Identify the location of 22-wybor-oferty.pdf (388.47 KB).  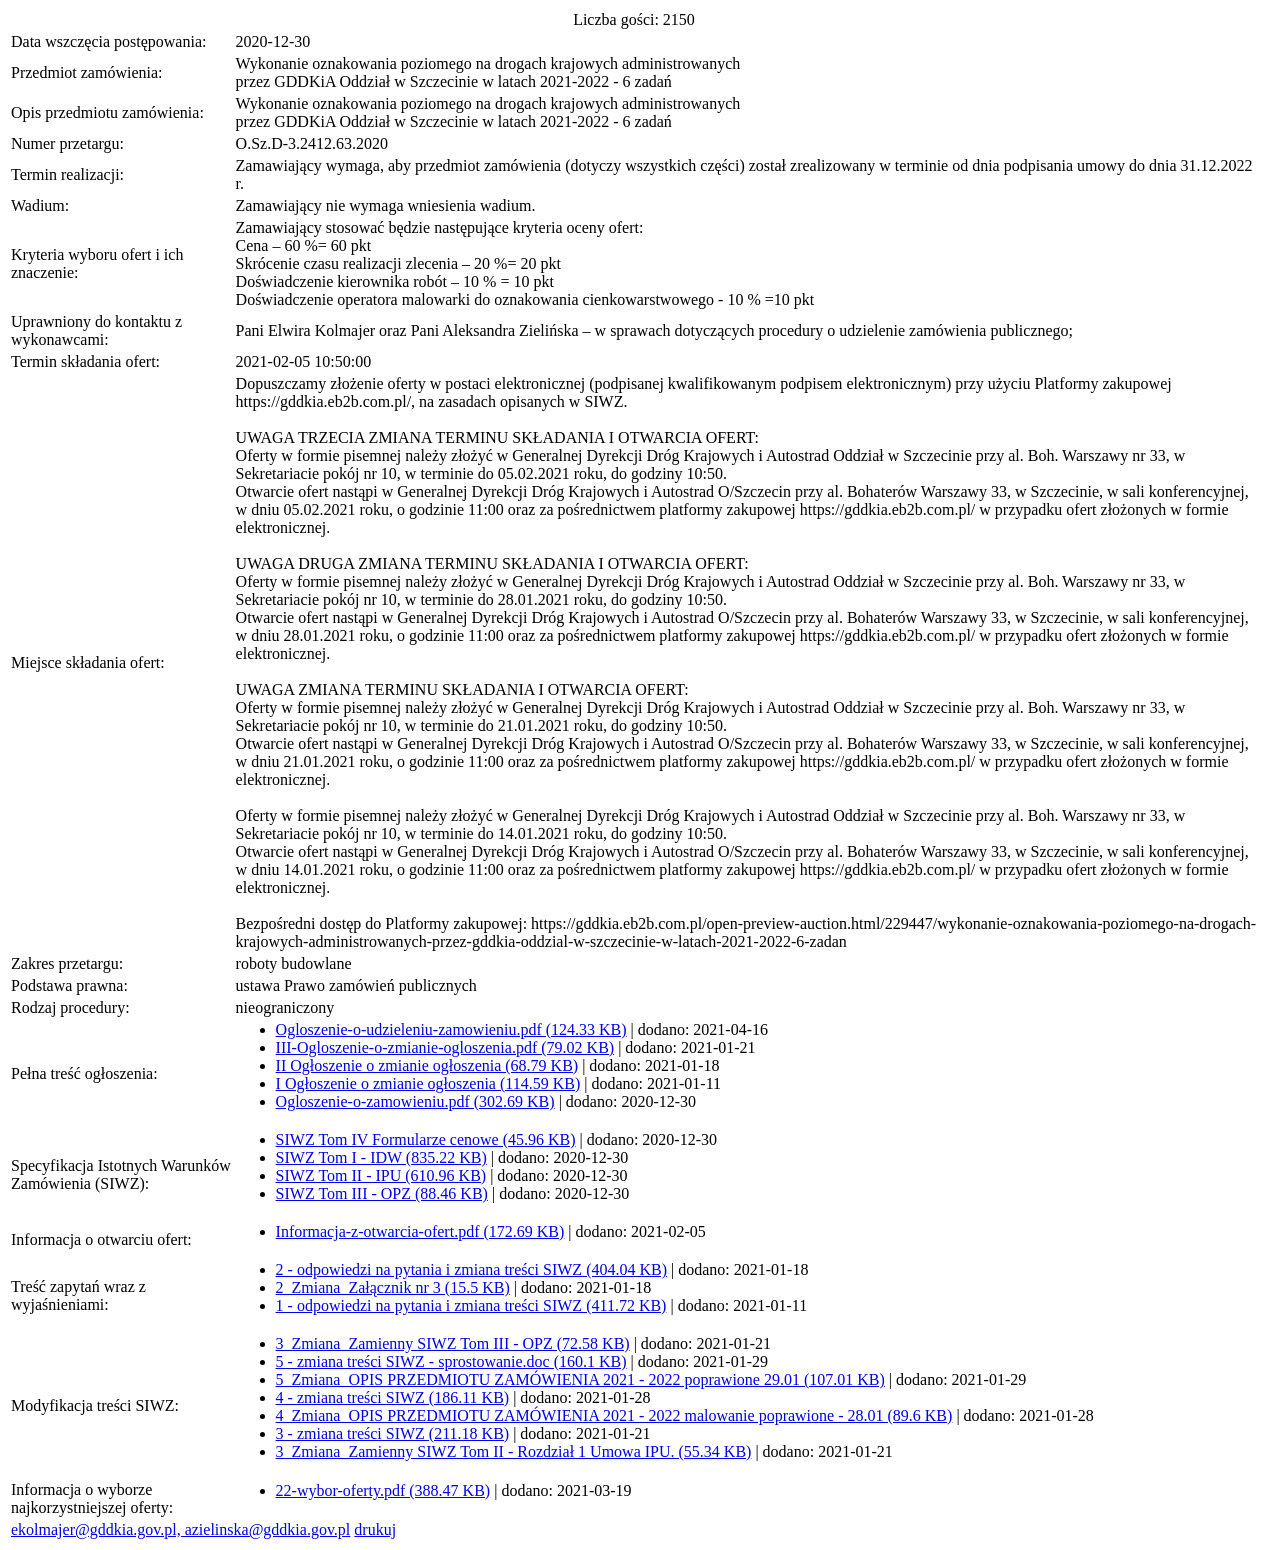
(383, 1490).